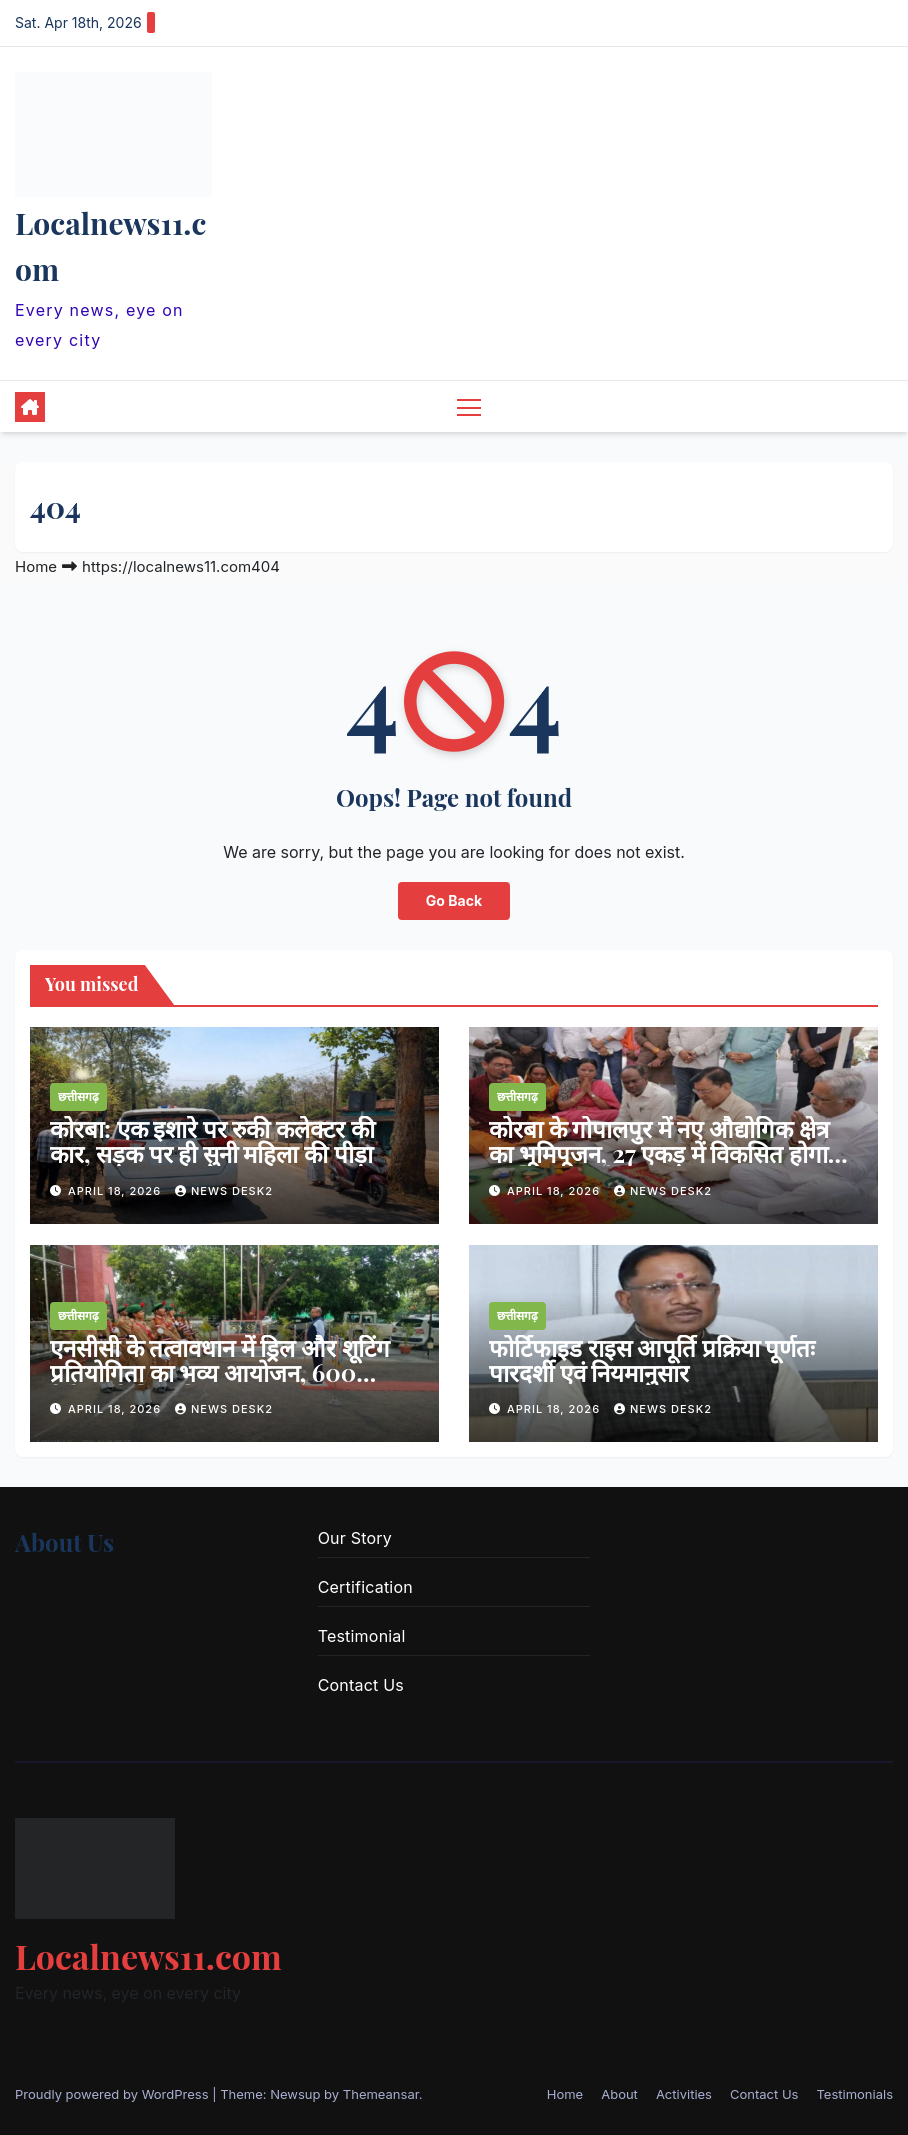 This screenshot has height=2135, width=908. What do you see at coordinates (659, 1154) in the screenshot?
I see `कोरबा के गोपालपुर में नए औद्योगिक क्षेत्र का भूमिपूजन, 27 एकड़ में विकसित होगा इंडस्ट्रियल पार्क` at bounding box center [659, 1154].